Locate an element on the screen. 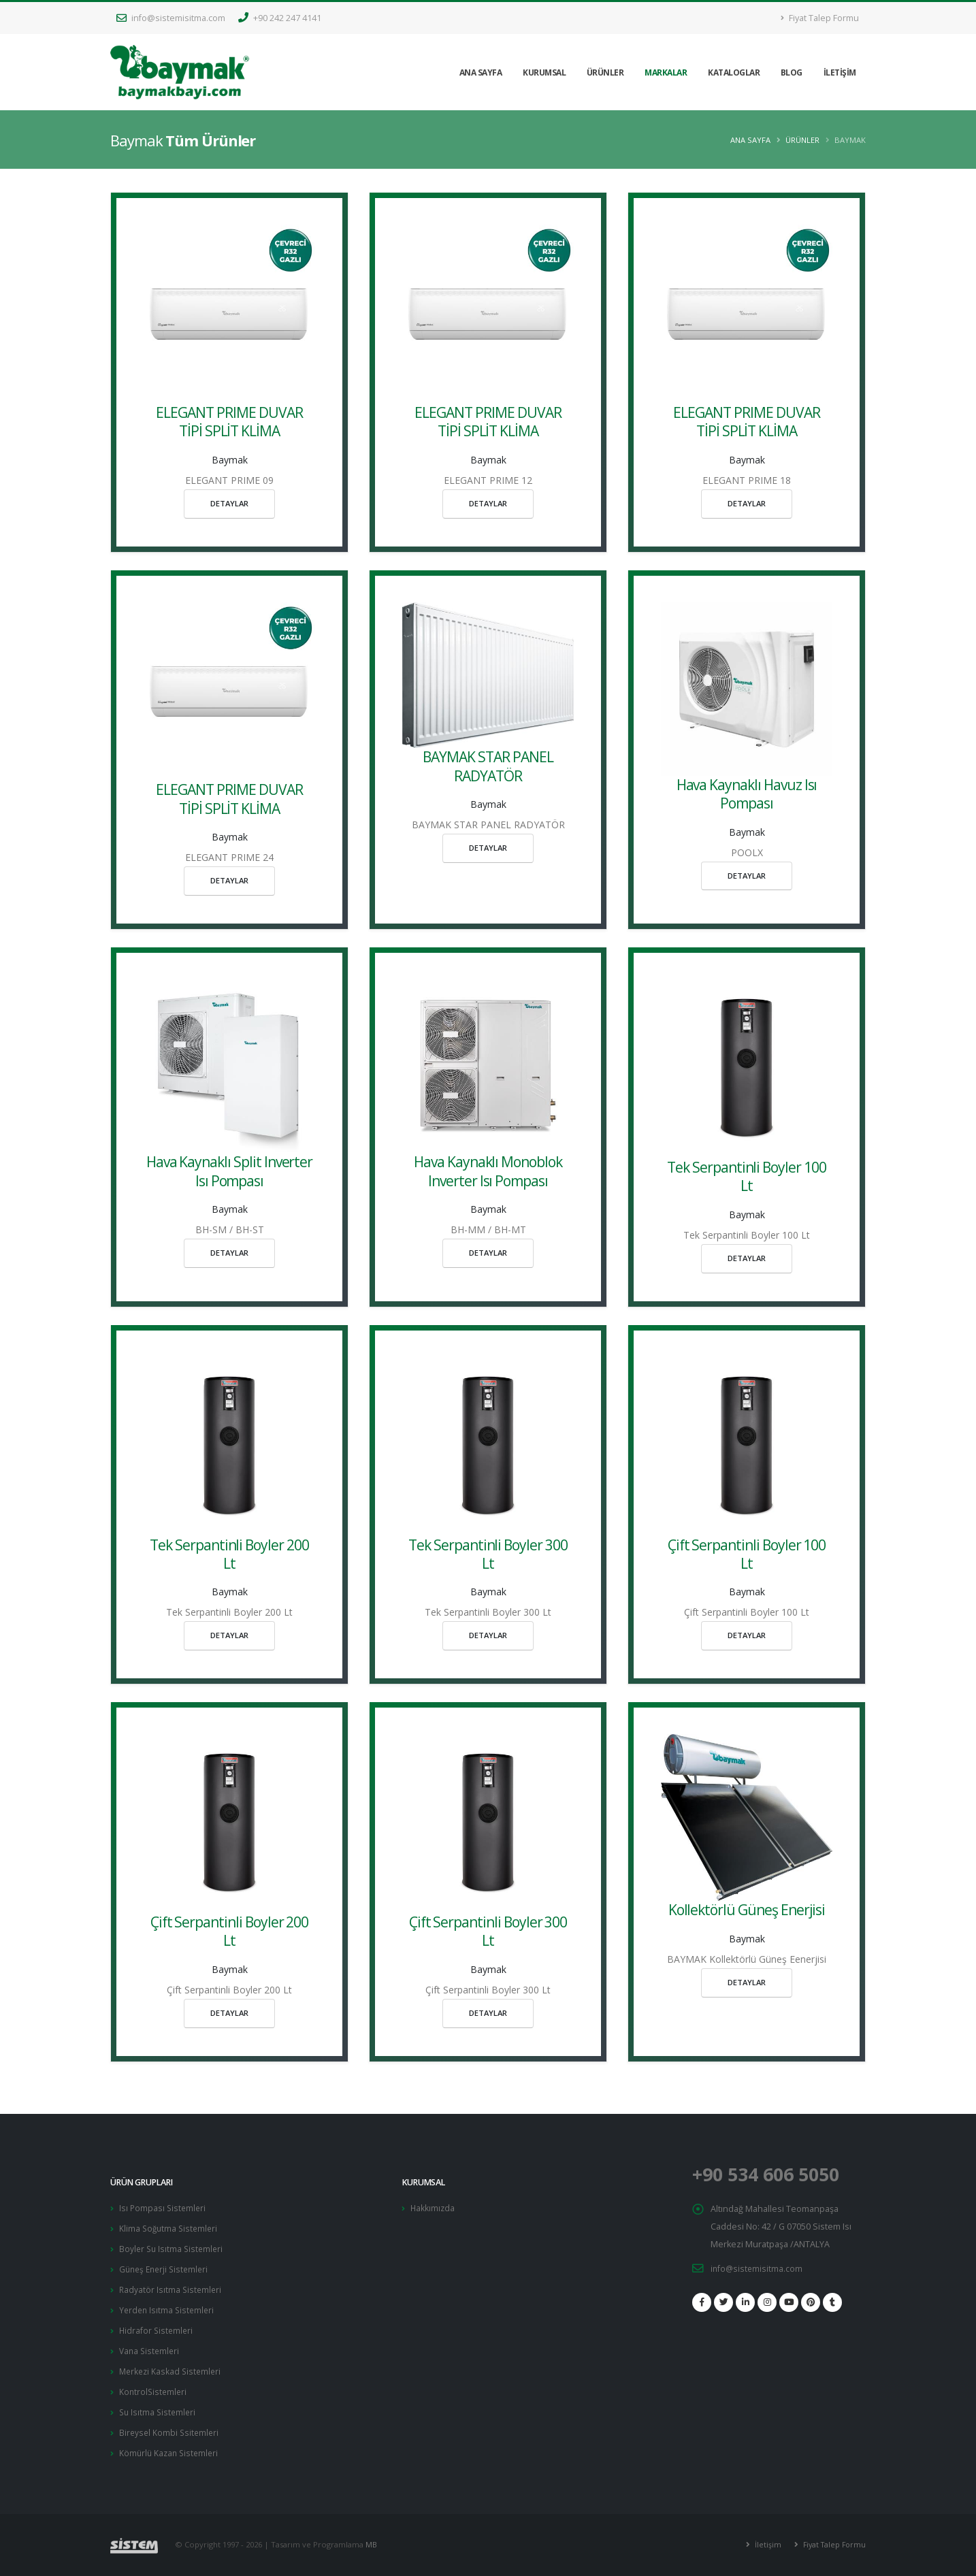 Image resolution: width=976 pixels, height=2576 pixels. Isı Pompası Sistemleri is located at coordinates (163, 2207).